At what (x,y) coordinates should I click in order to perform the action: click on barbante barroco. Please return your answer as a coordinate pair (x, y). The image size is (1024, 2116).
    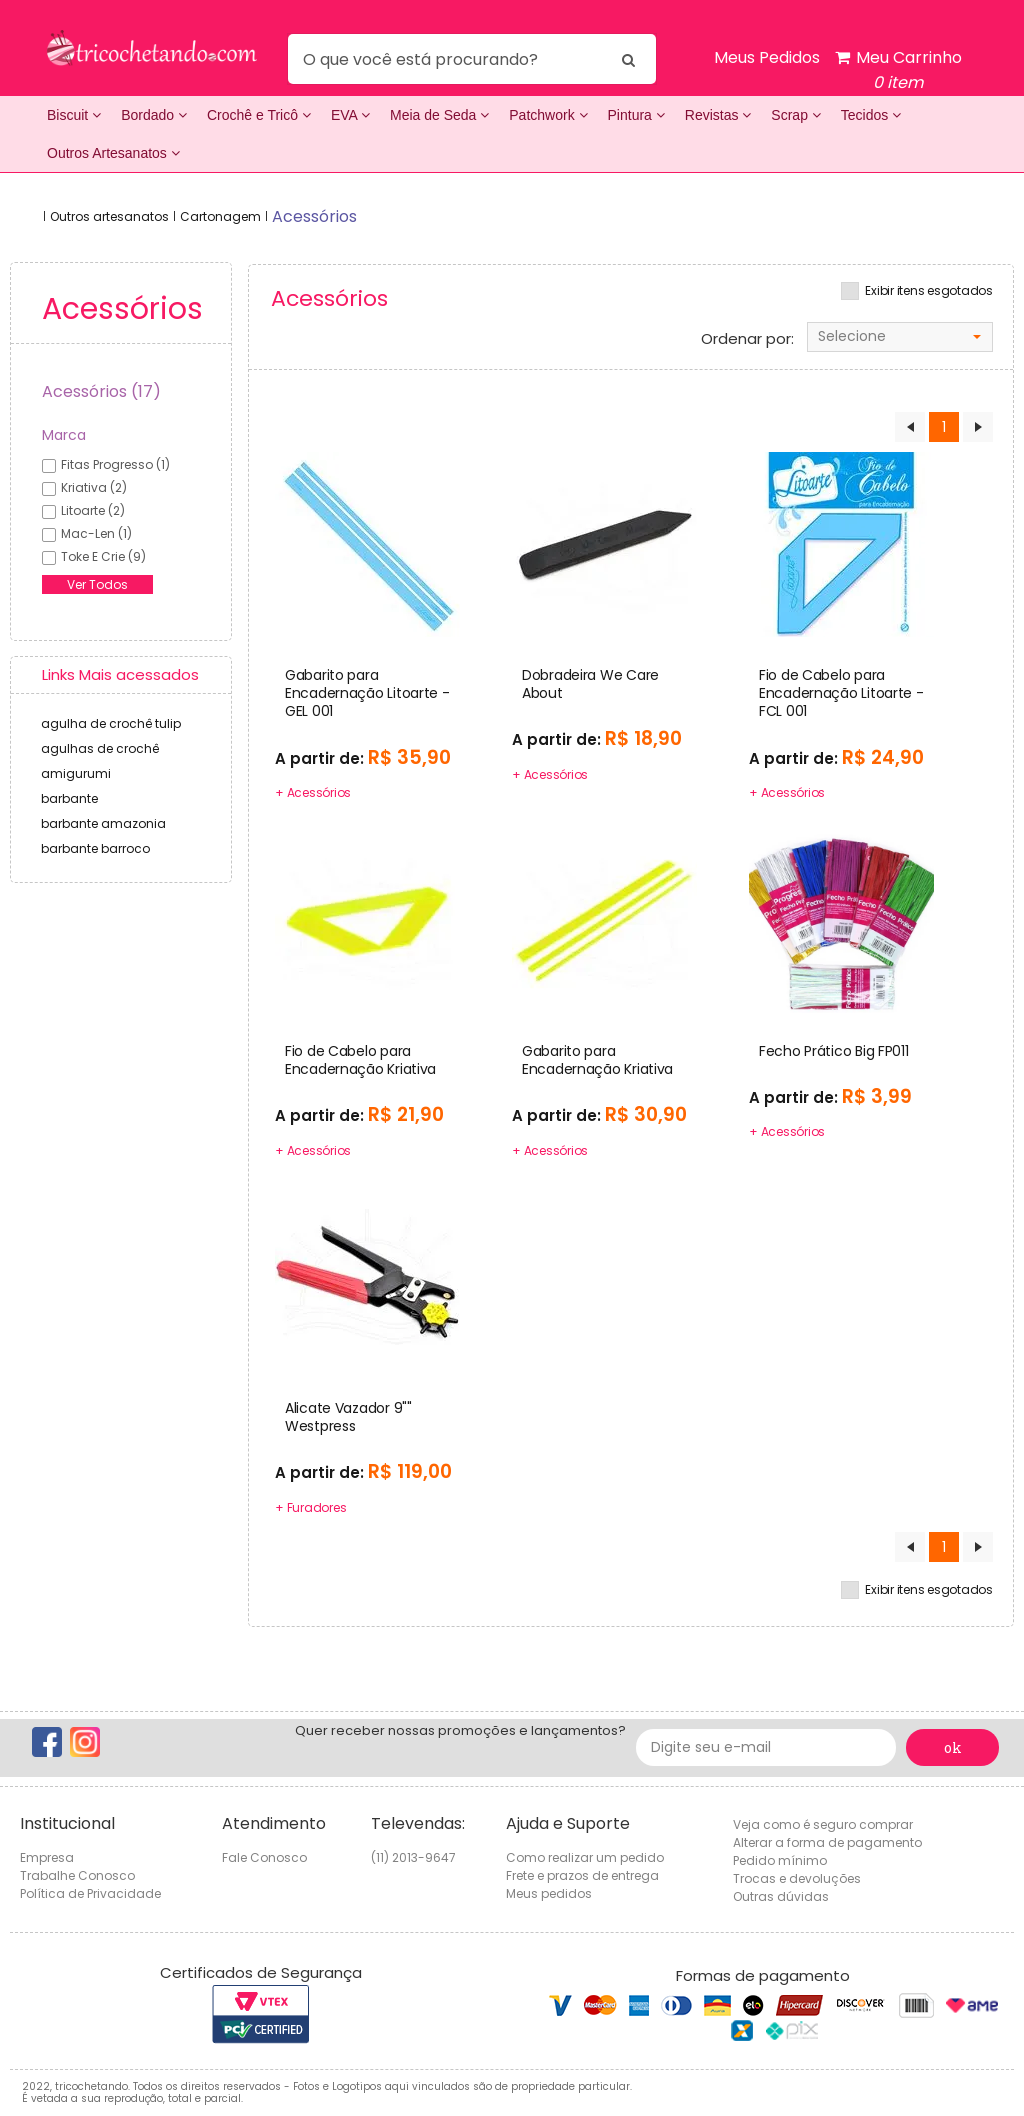
    Looking at the image, I should click on (95, 848).